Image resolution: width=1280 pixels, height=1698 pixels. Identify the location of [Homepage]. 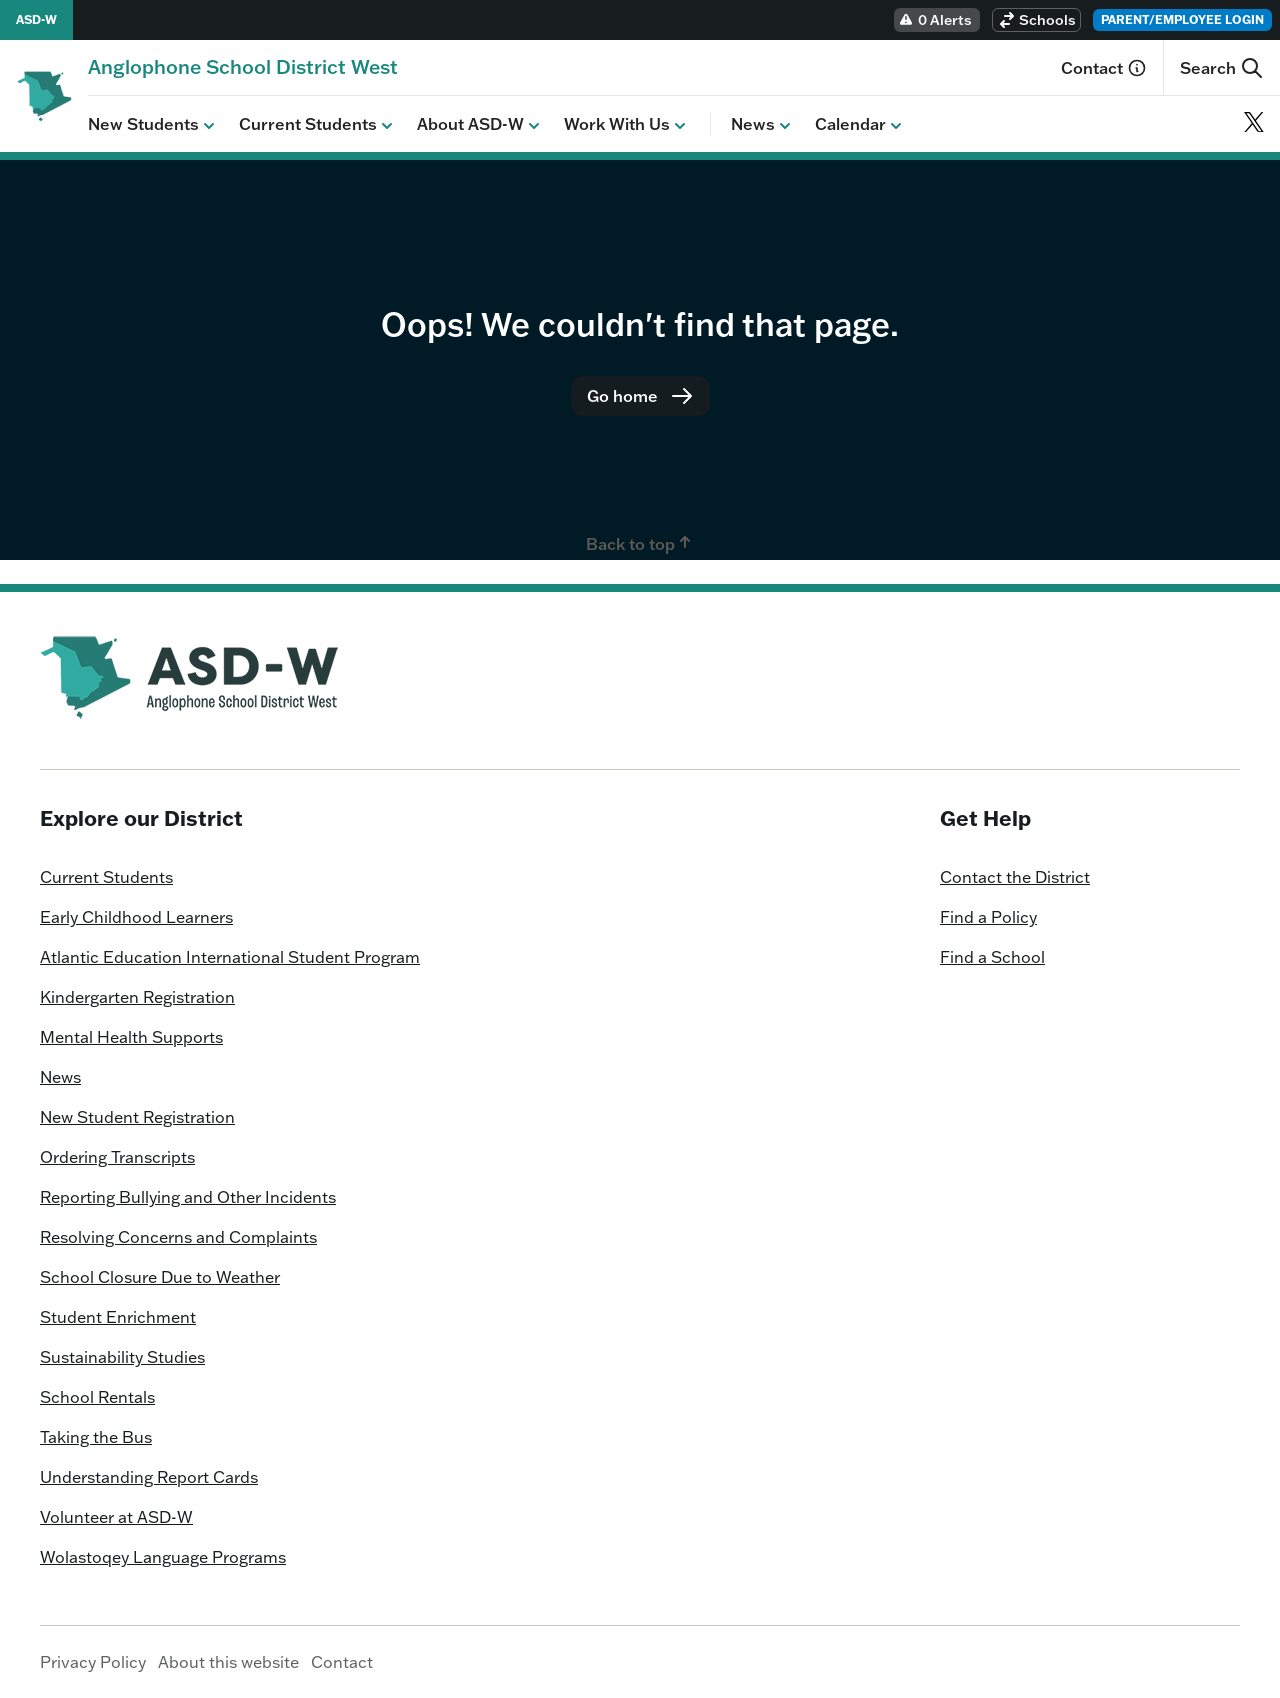
(243, 66).